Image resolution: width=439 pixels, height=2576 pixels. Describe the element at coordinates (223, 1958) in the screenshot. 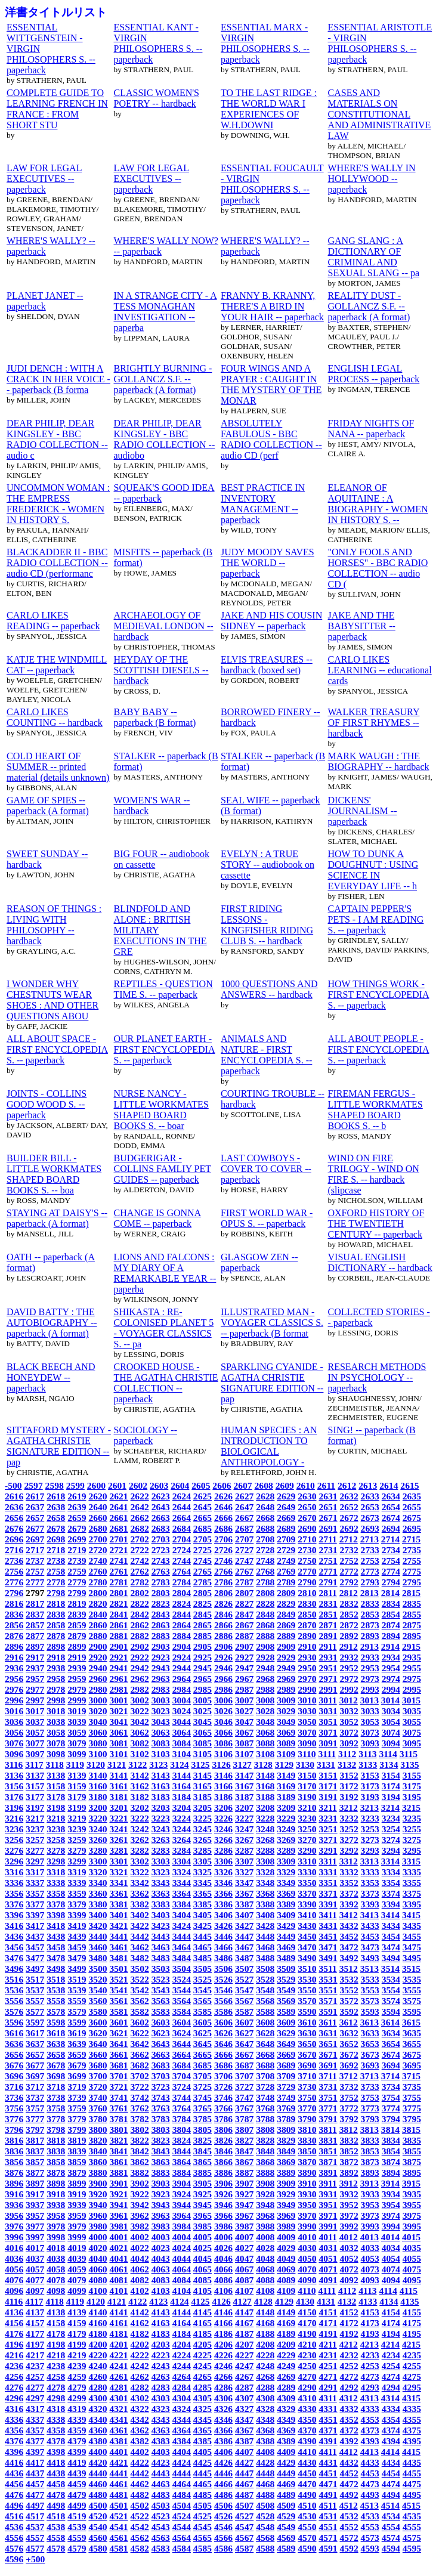

I see `3486` at that location.